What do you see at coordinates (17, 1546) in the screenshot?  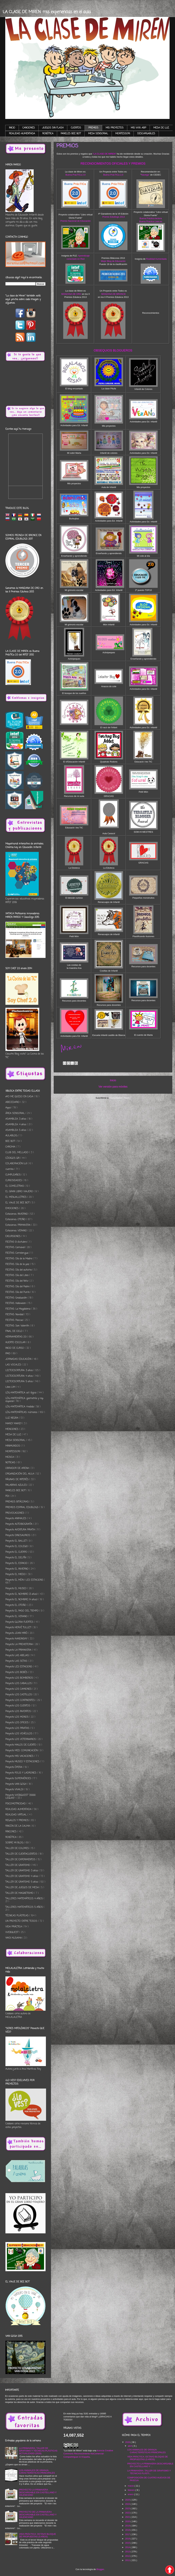 I see `Proyecto EL COLEGIO` at bounding box center [17, 1546].